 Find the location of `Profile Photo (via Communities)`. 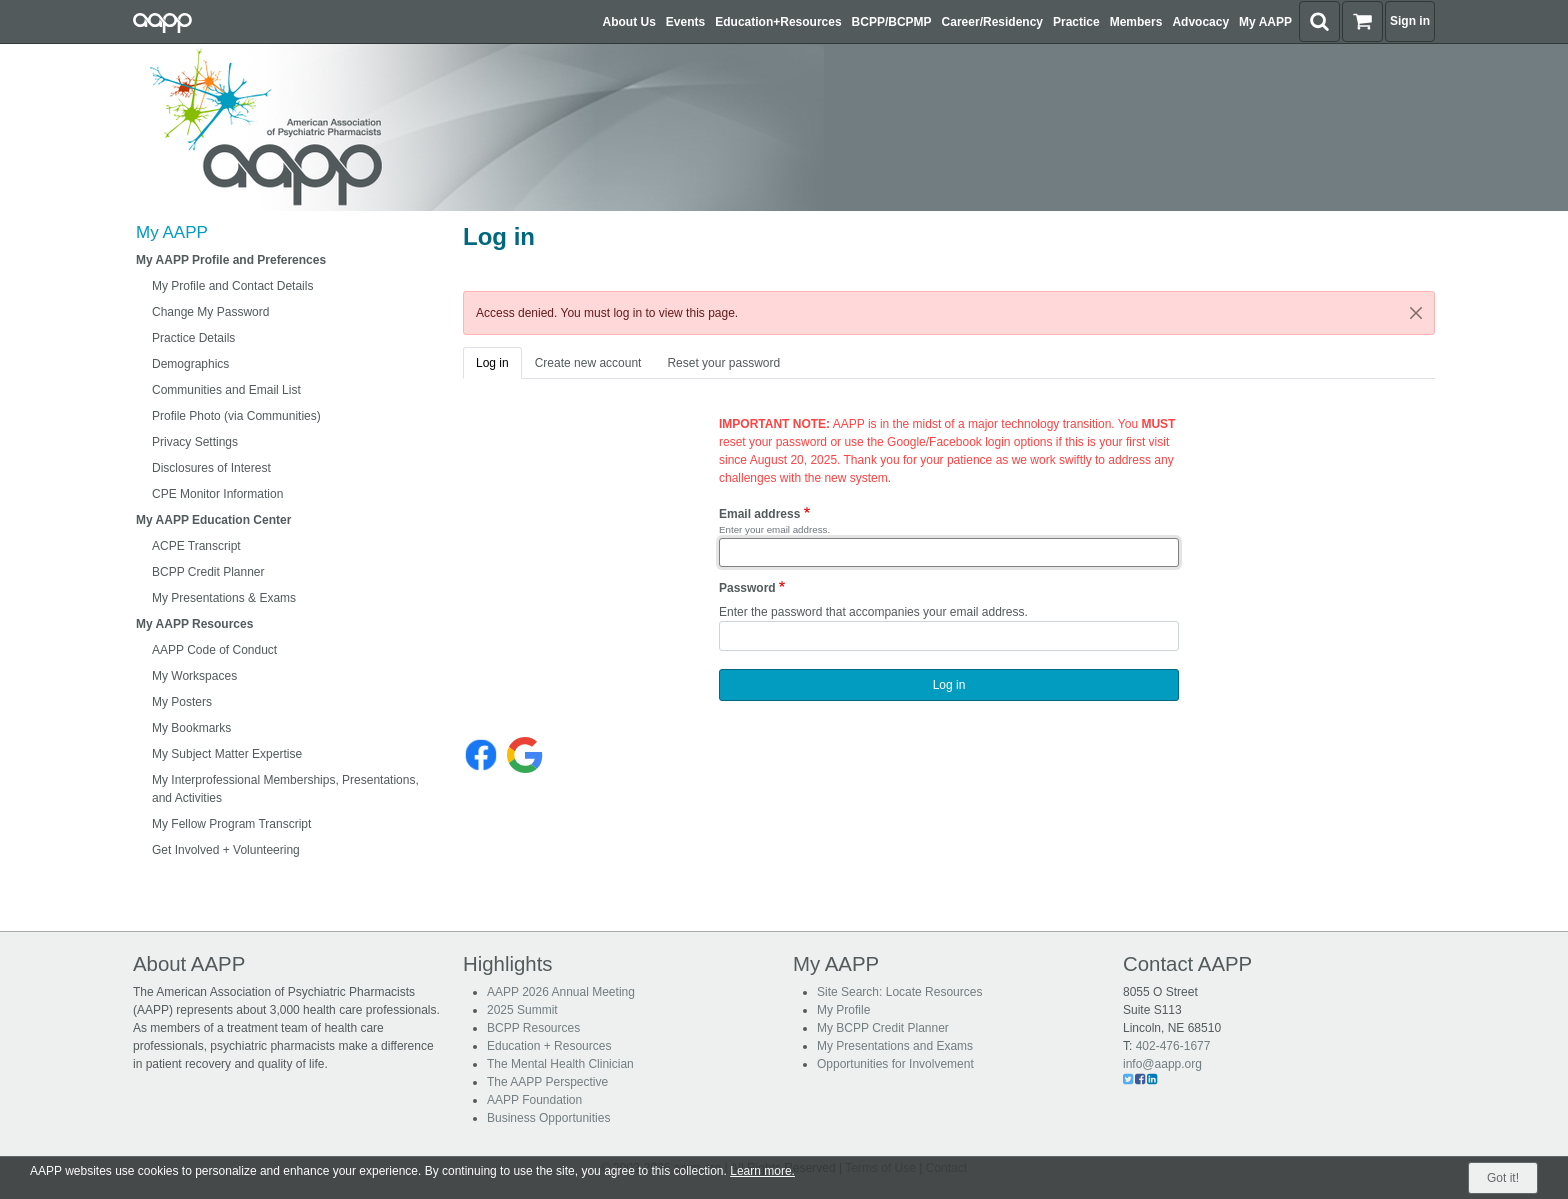

Profile Photo (via Communities) is located at coordinates (236, 416).